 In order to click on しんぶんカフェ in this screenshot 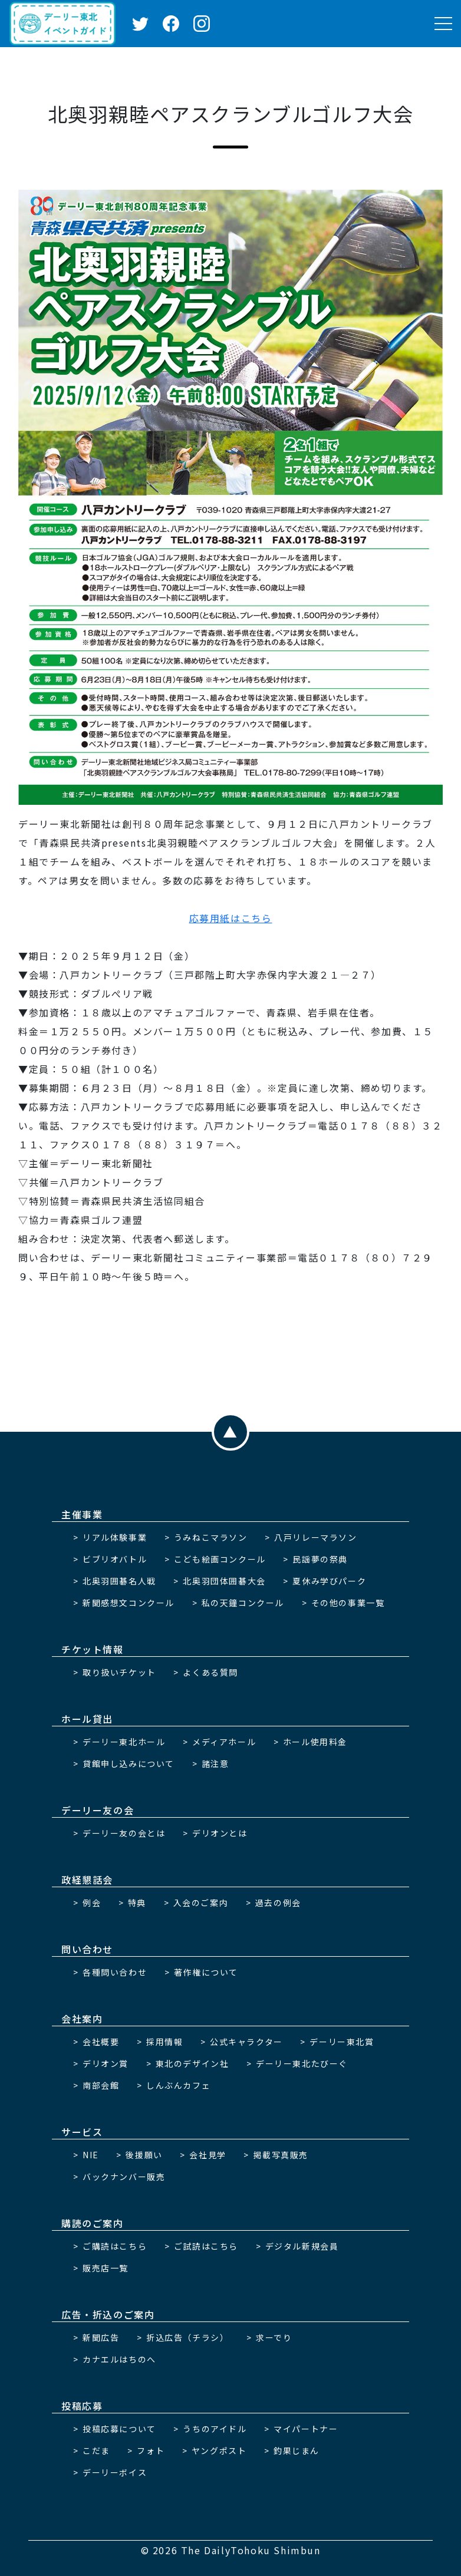, I will do `click(178, 2085)`.